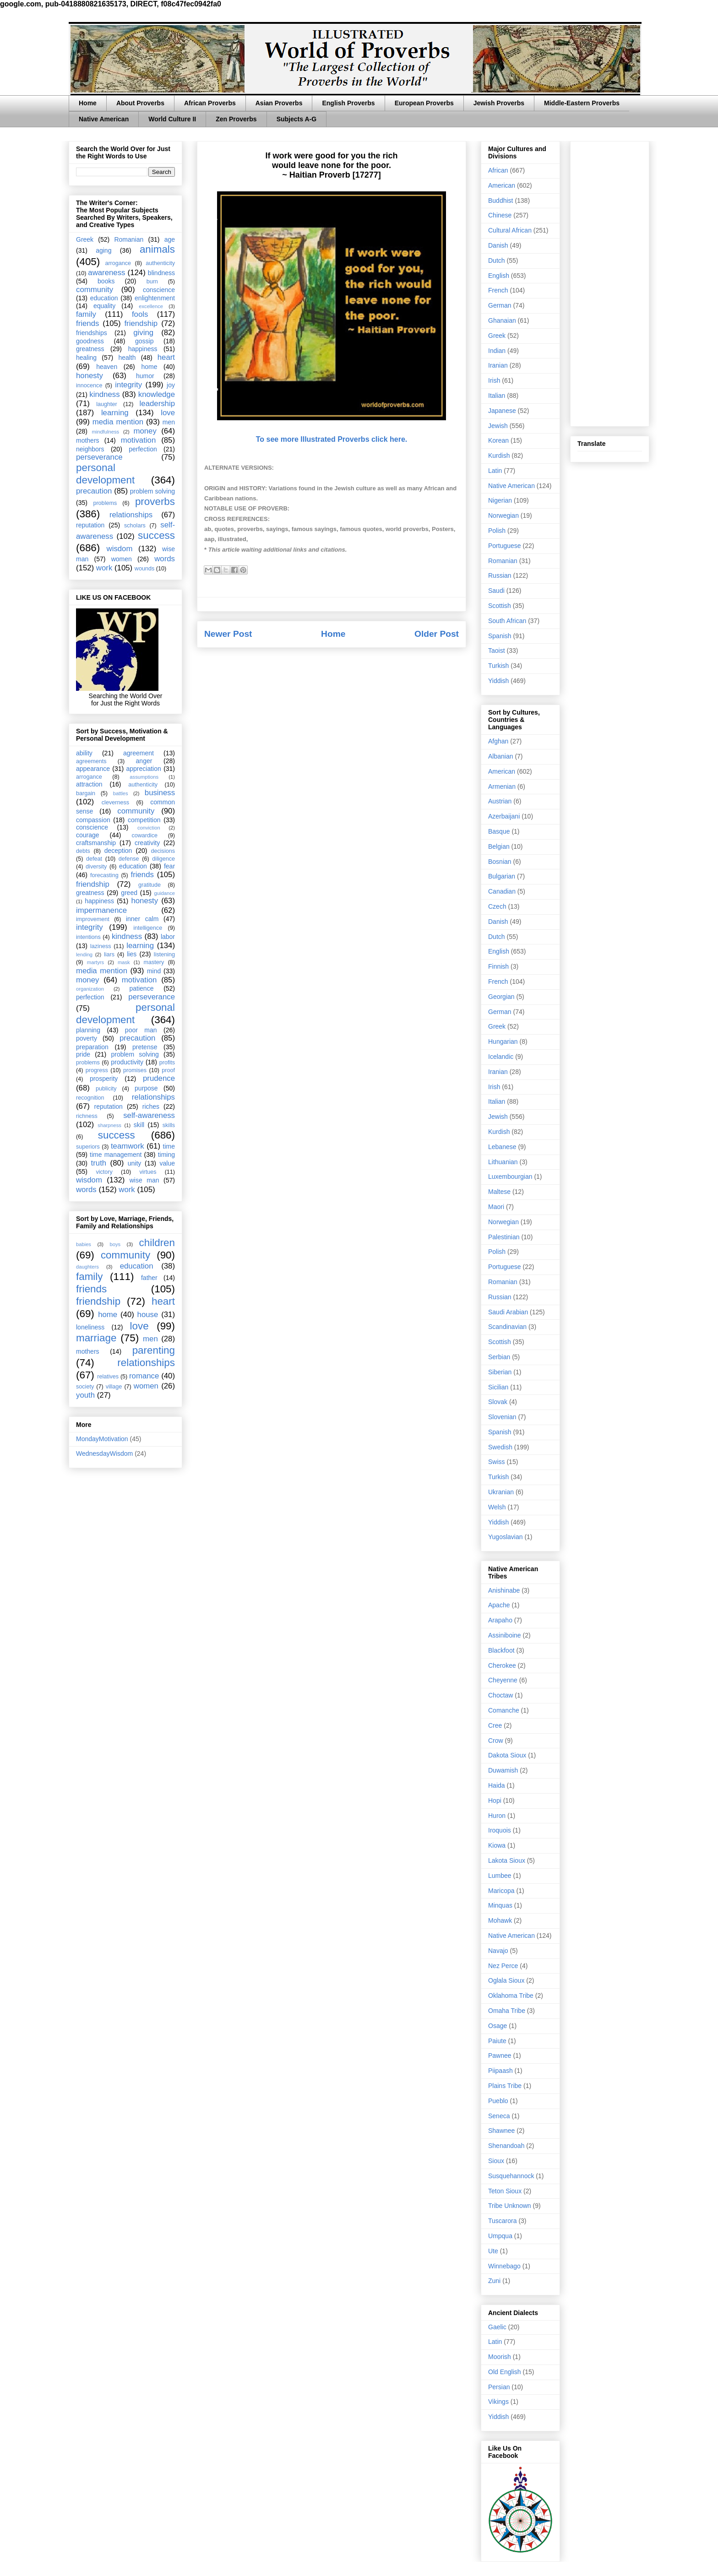  I want to click on martyrs, so click(95, 962).